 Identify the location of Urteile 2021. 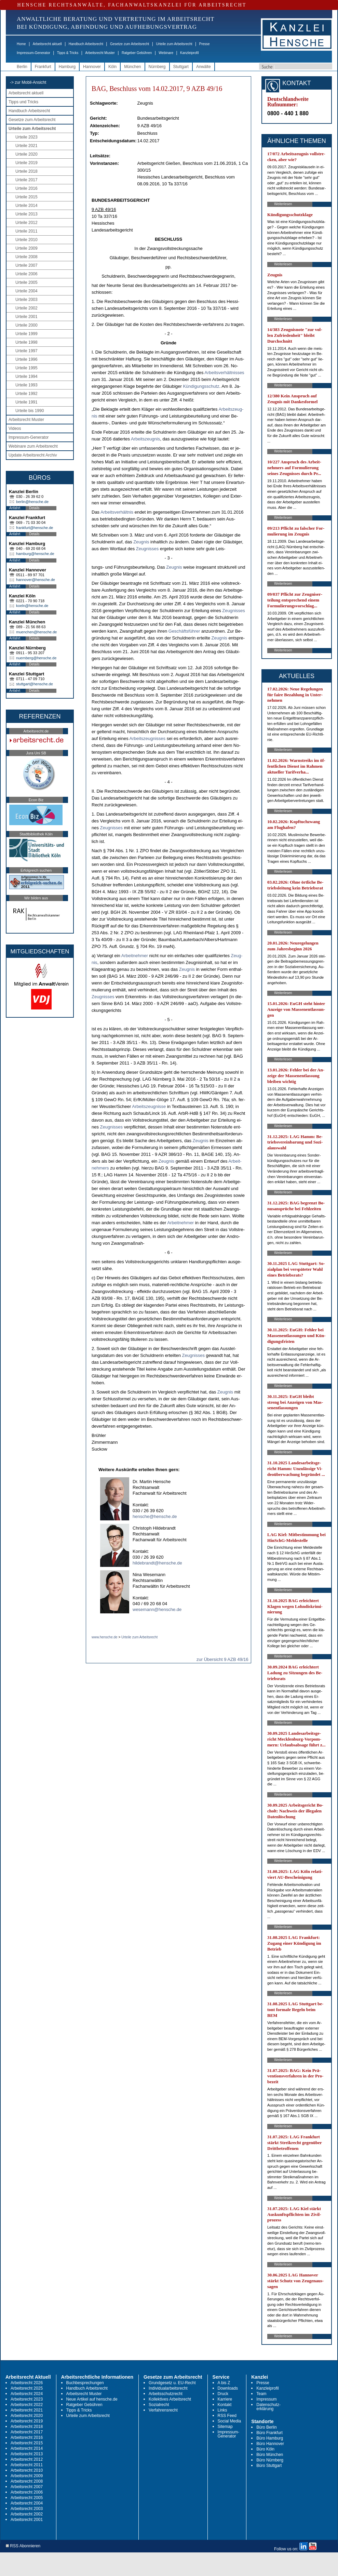
(26, 145).